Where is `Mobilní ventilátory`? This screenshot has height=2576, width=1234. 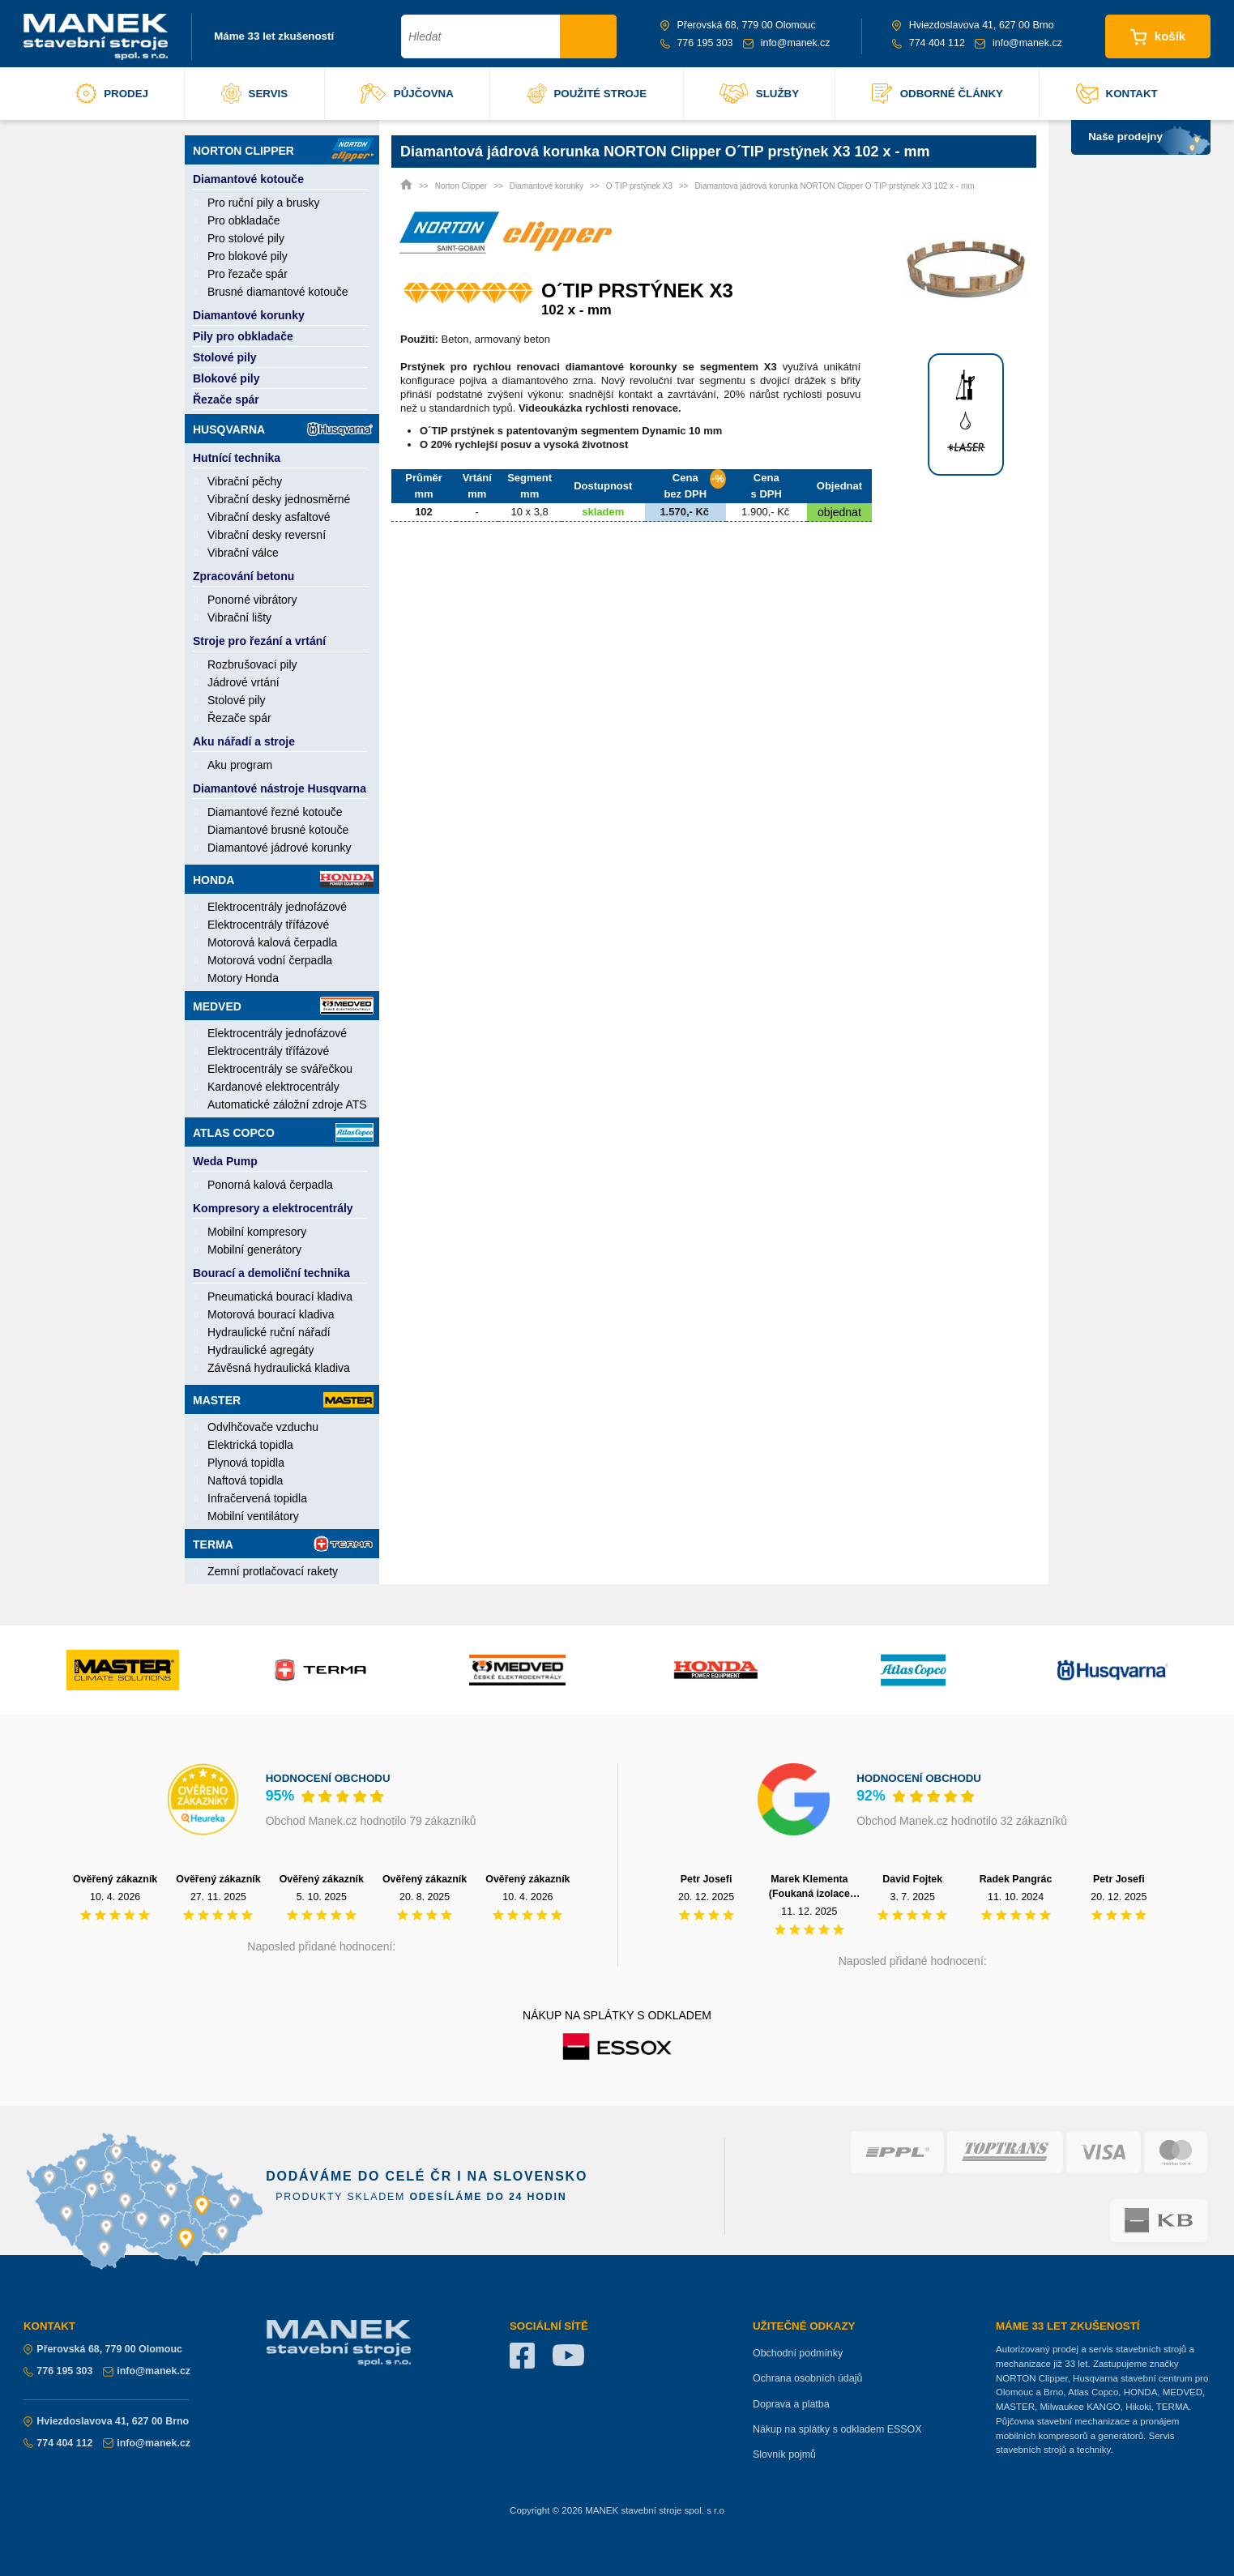
Mobilní ventilátory is located at coordinates (253, 1516).